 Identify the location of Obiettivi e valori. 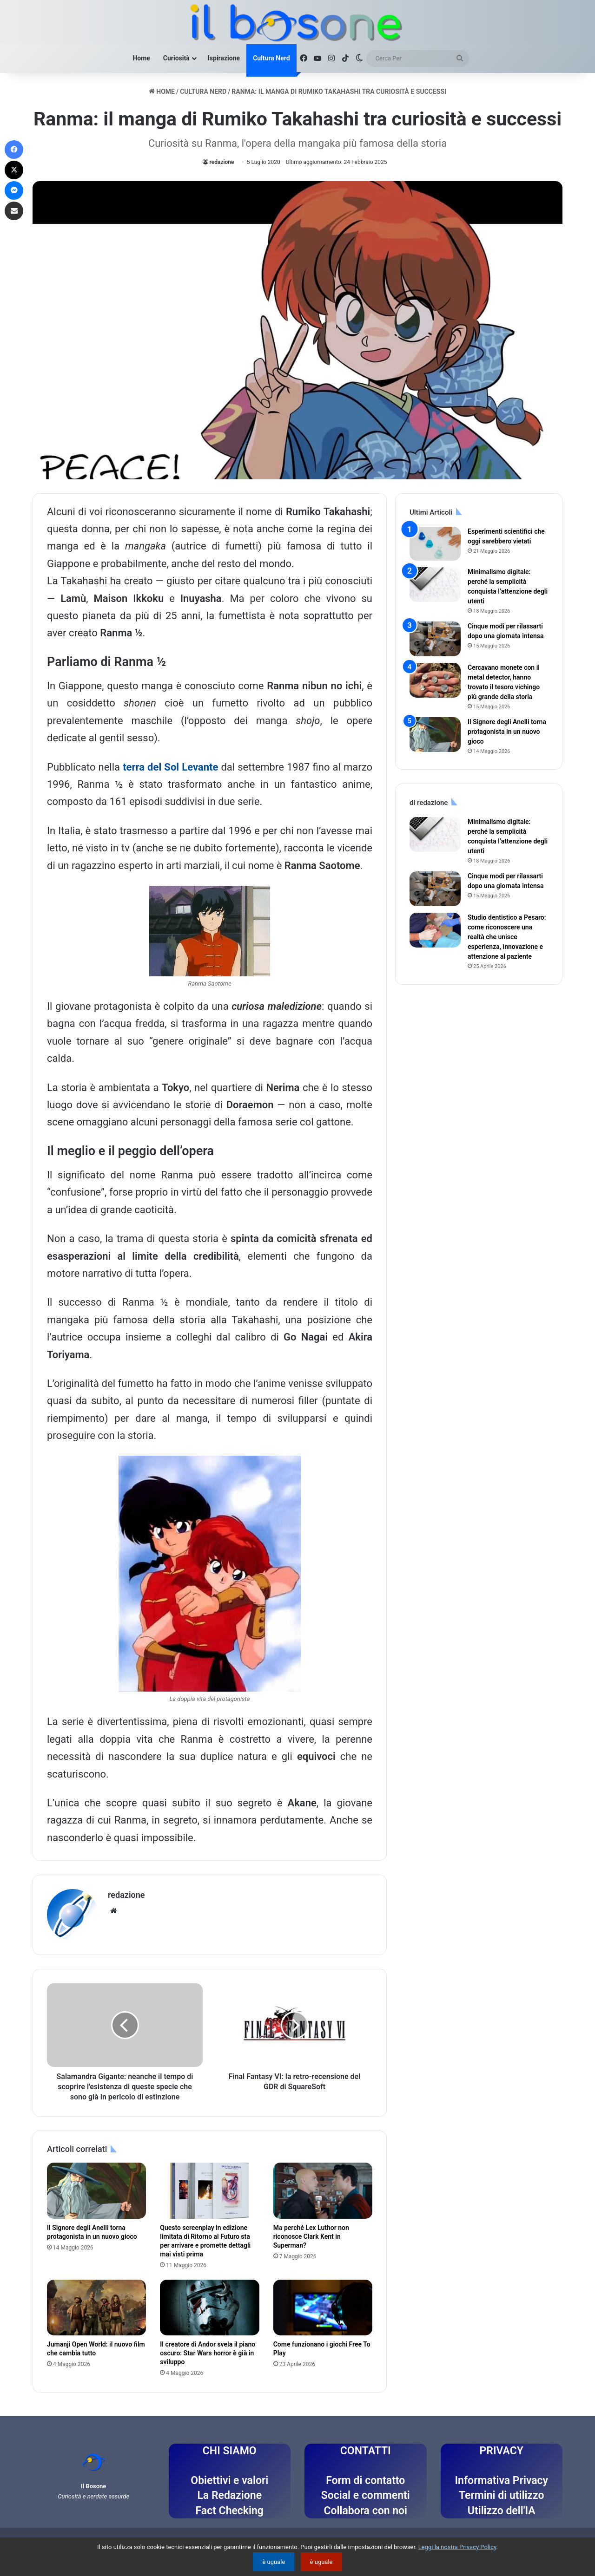
(229, 2480).